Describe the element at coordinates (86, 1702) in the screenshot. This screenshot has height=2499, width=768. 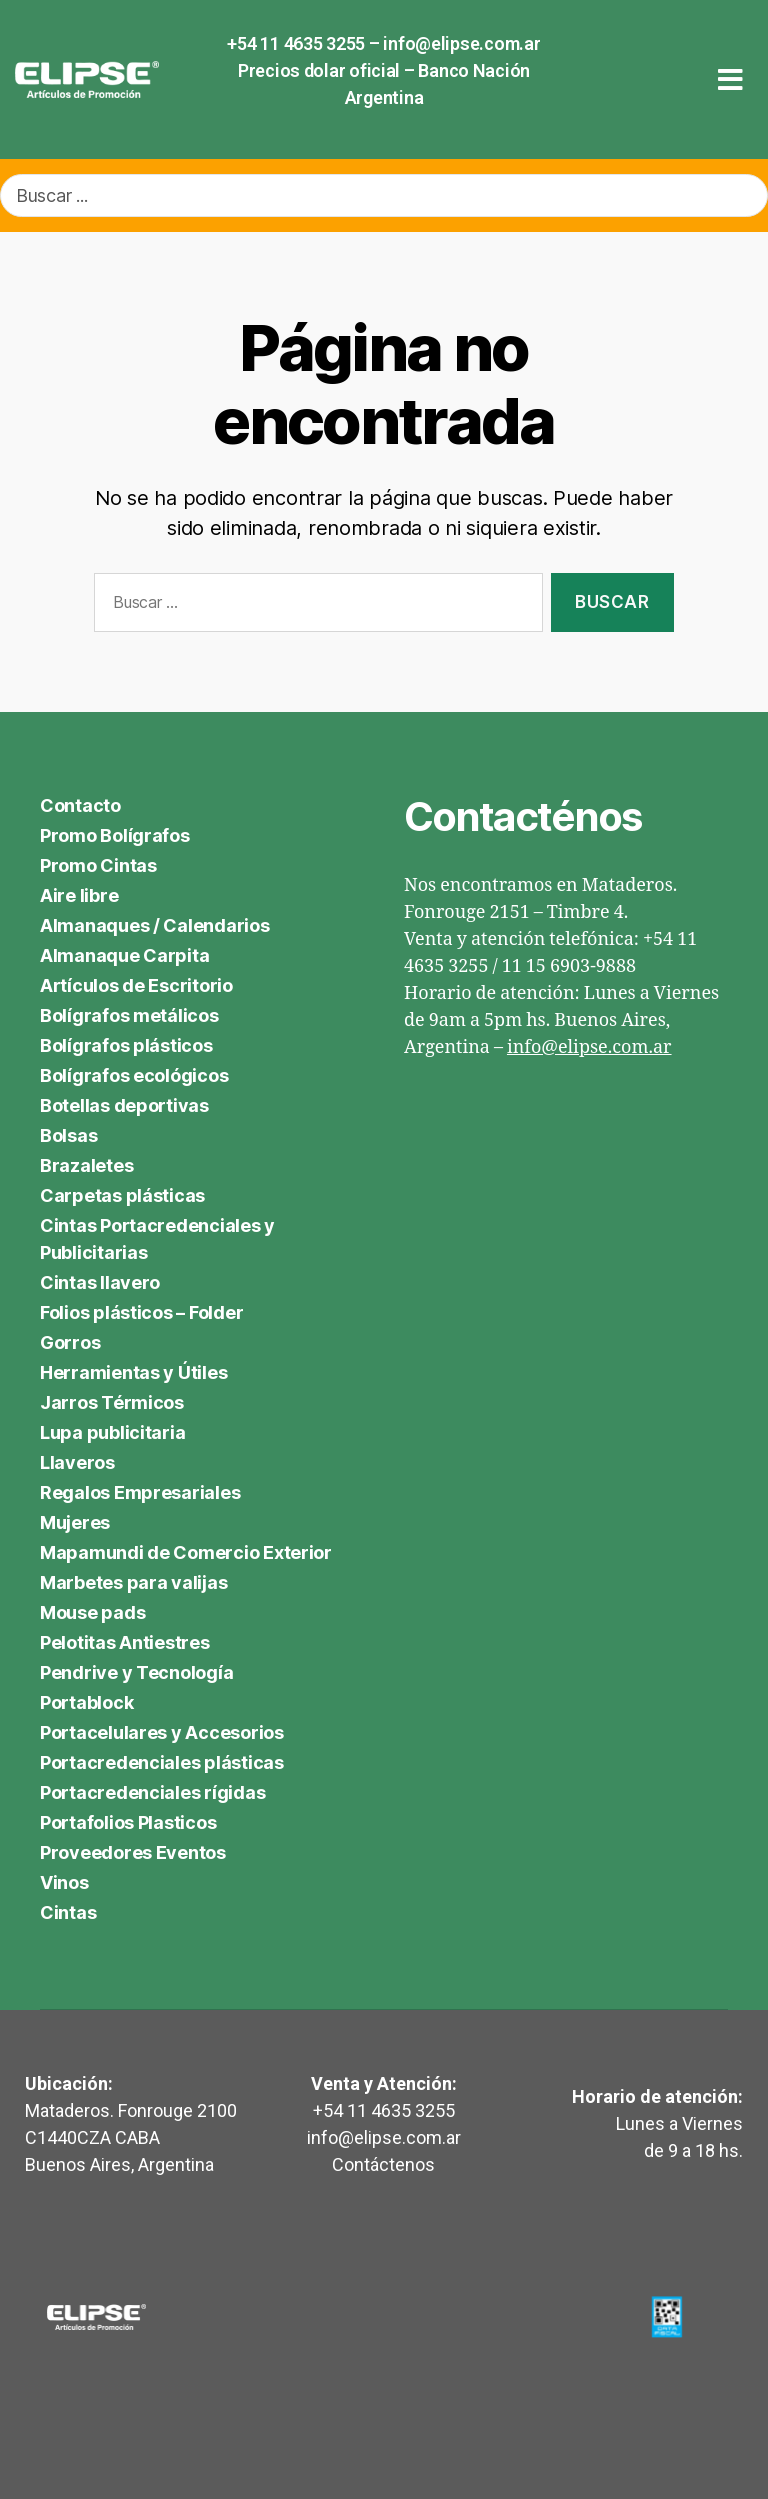
I see `Portablock` at that location.